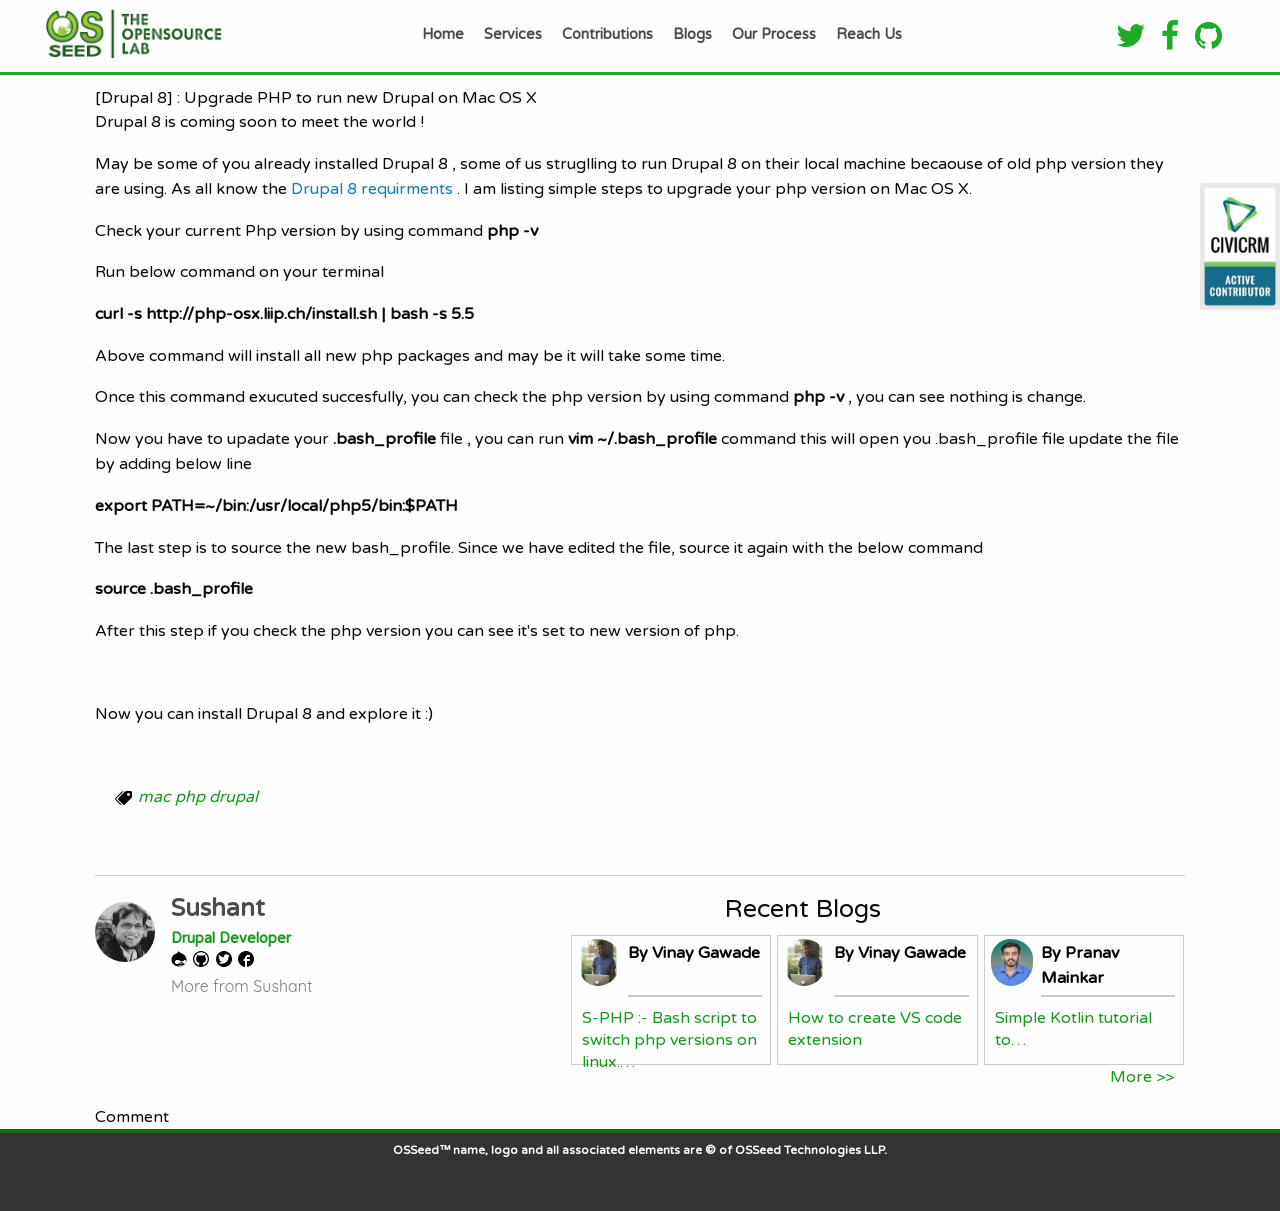 This screenshot has height=1211, width=1280. Describe the element at coordinates (241, 986) in the screenshot. I see `More from Sushant` at that location.